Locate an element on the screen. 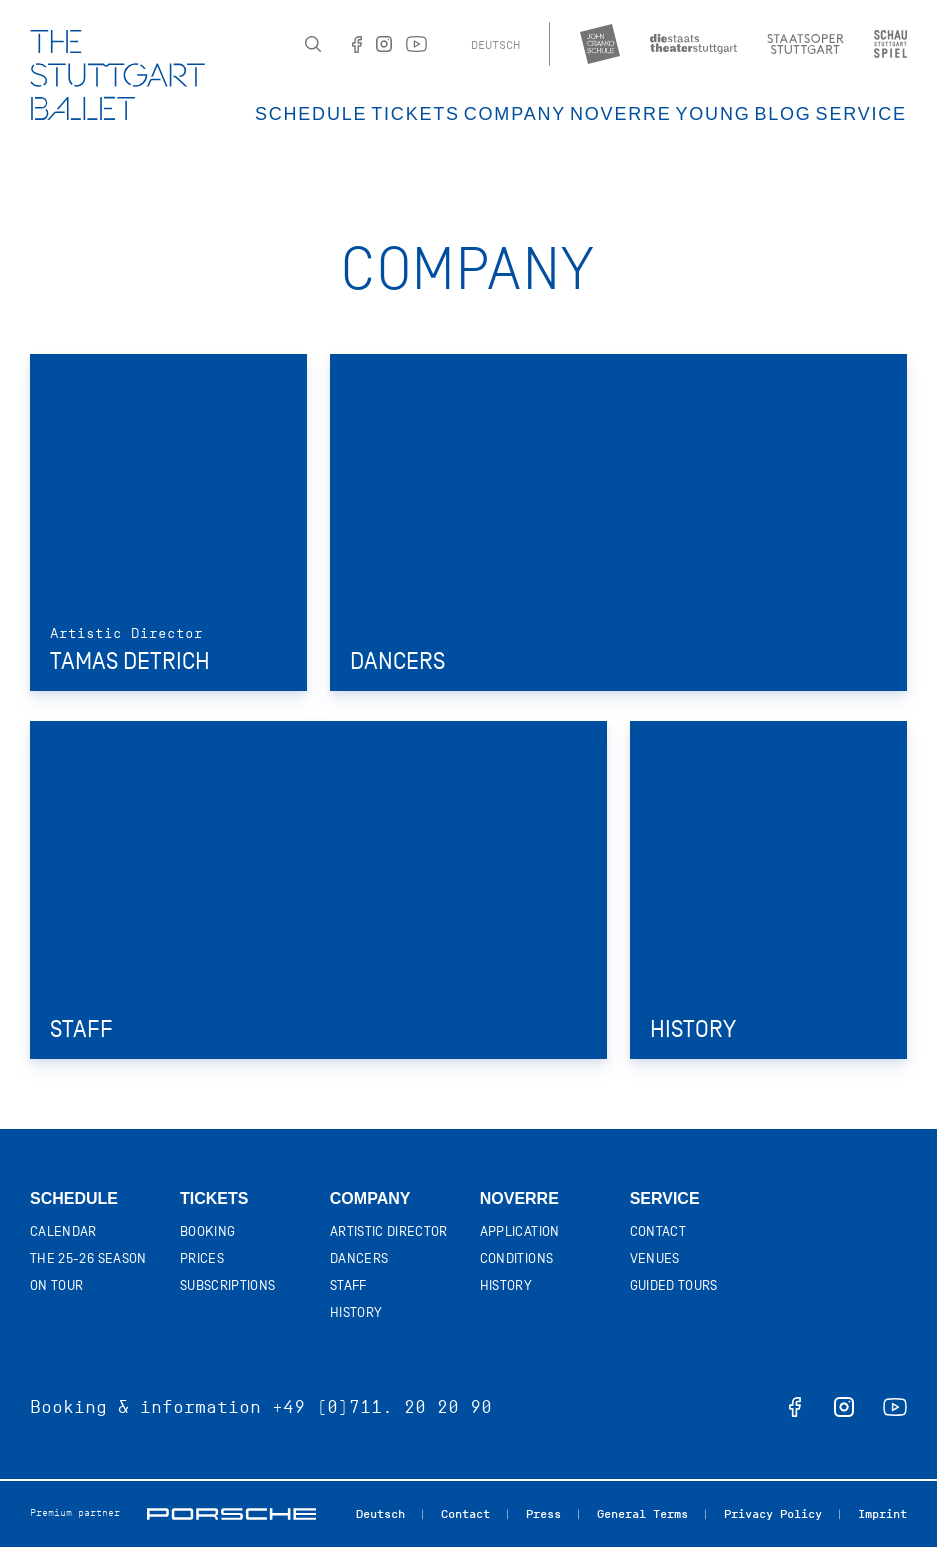 The width and height of the screenshot is (937, 1547). Tickets is located at coordinates (415, 114).